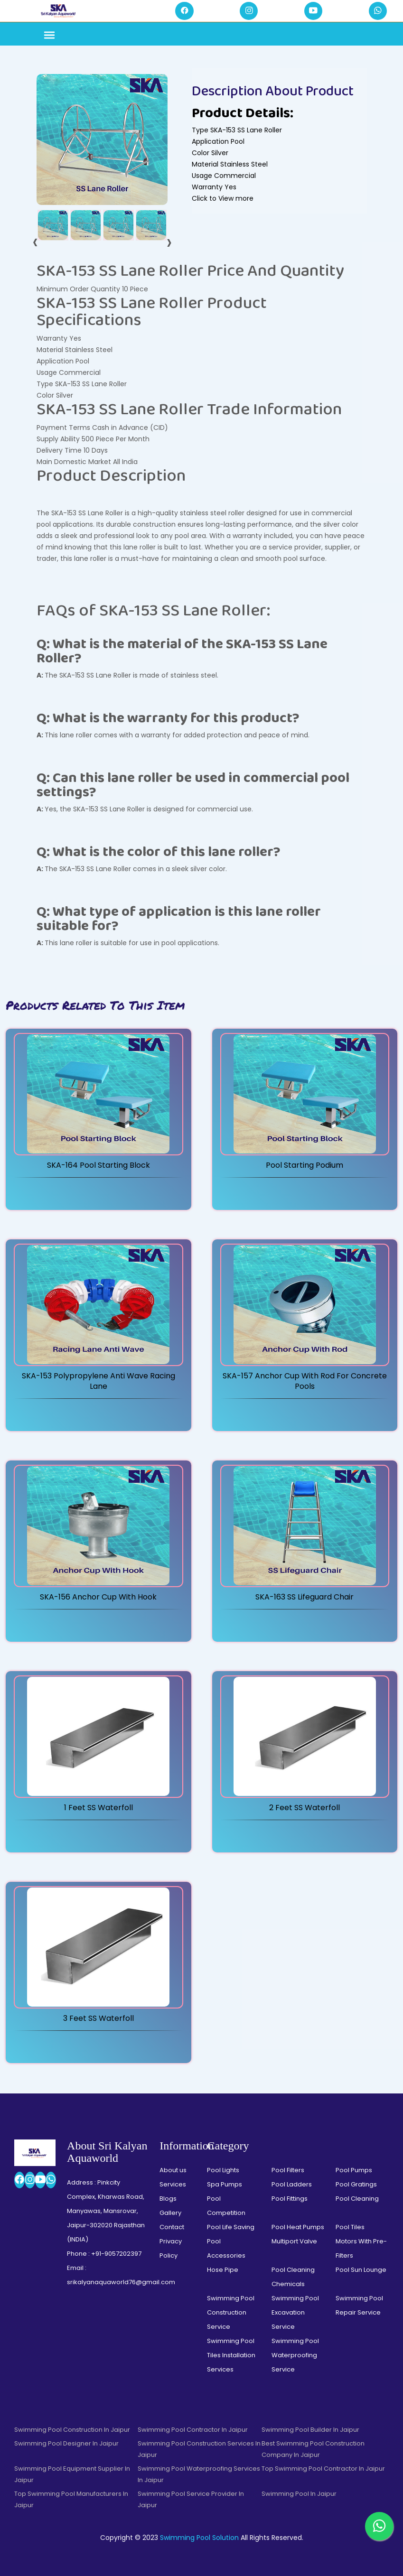 The image size is (403, 2576). I want to click on Pool Competition, so click(226, 2205).